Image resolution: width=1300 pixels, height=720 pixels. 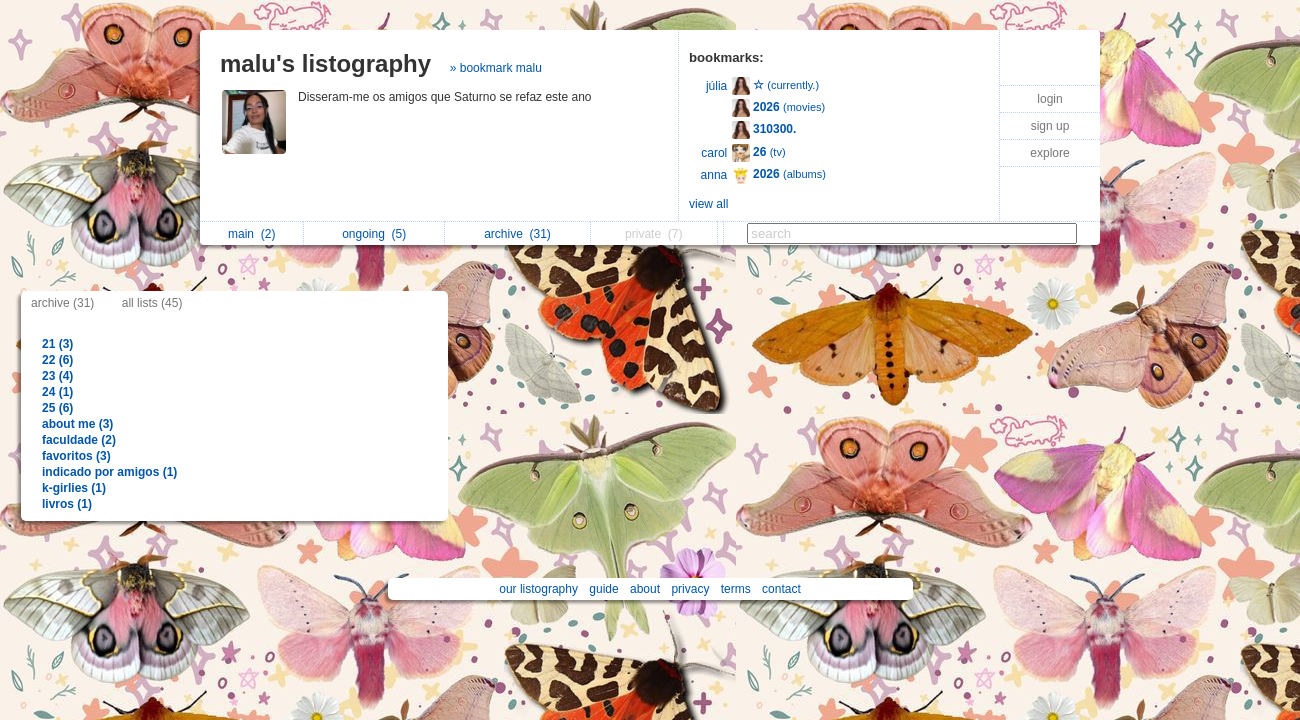 I want to click on view all, so click(x=708, y=204).